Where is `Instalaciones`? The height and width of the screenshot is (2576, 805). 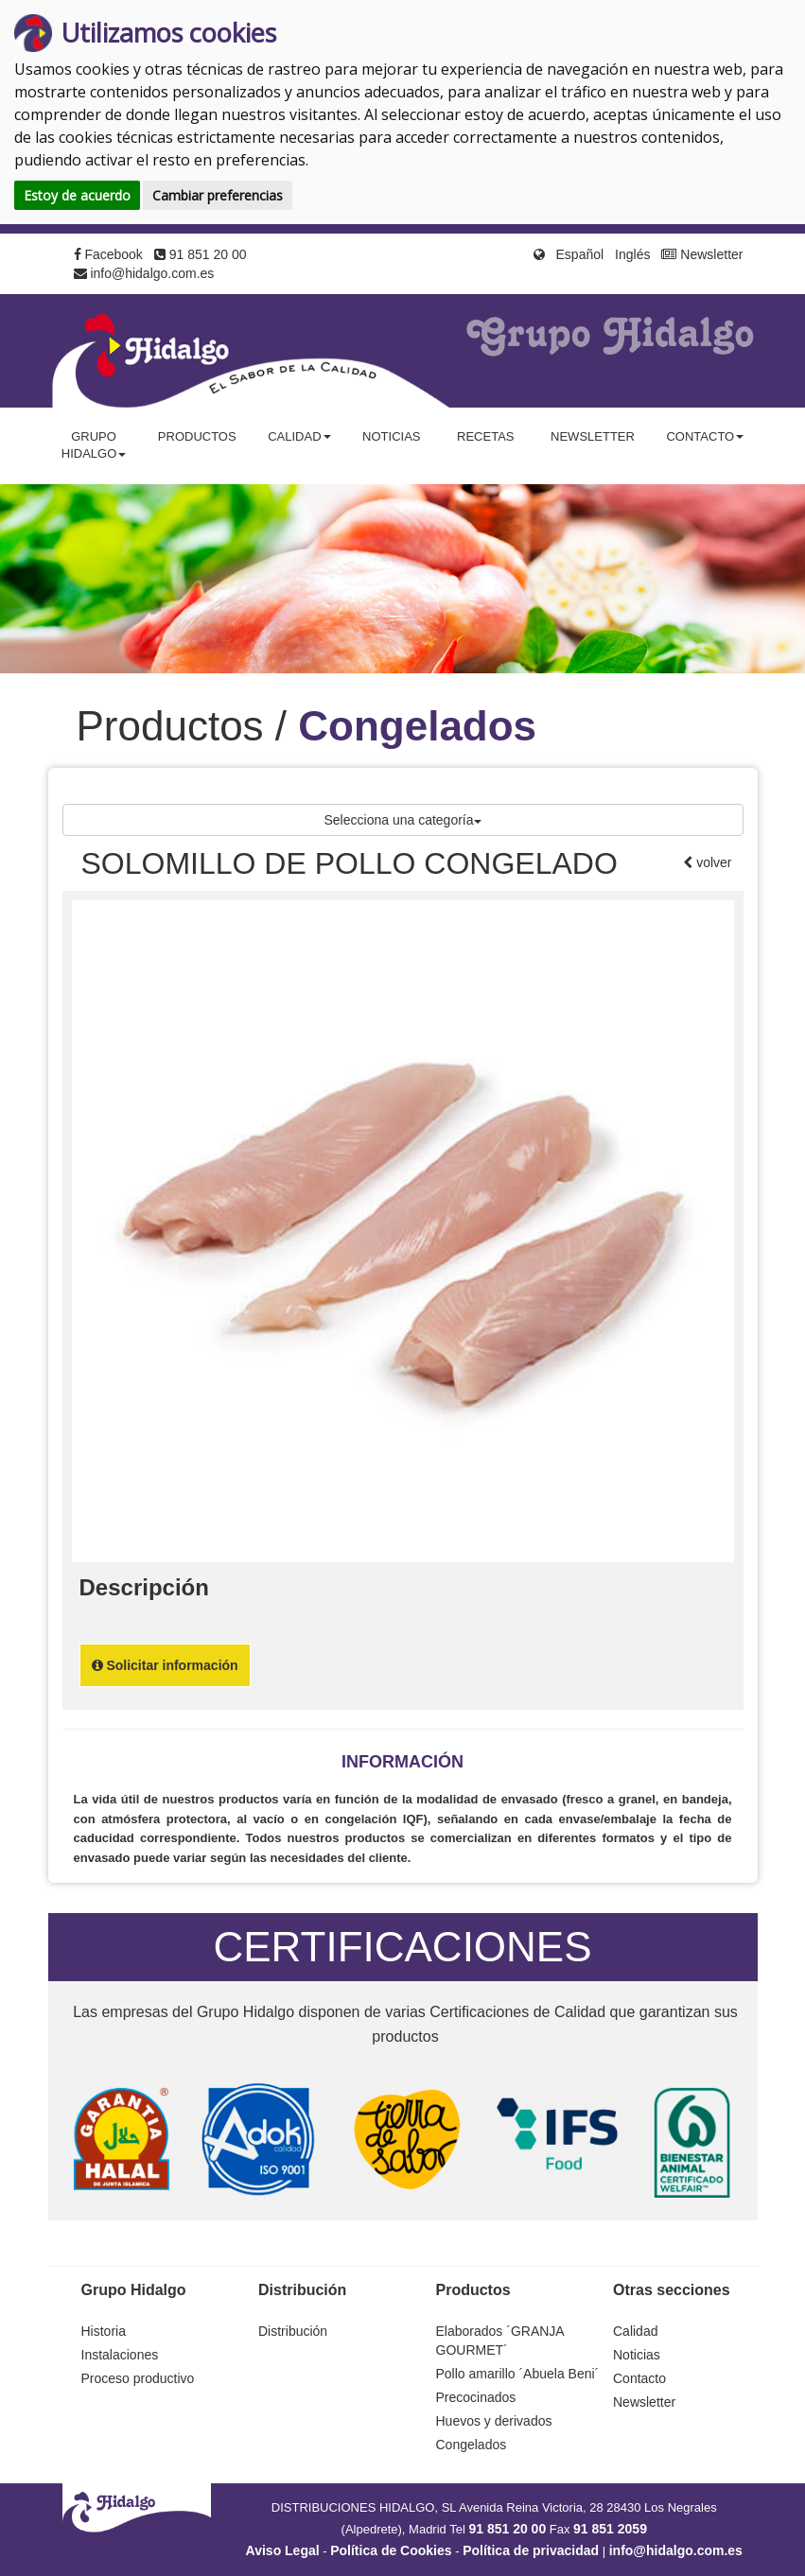
Instalaciones is located at coordinates (120, 2354).